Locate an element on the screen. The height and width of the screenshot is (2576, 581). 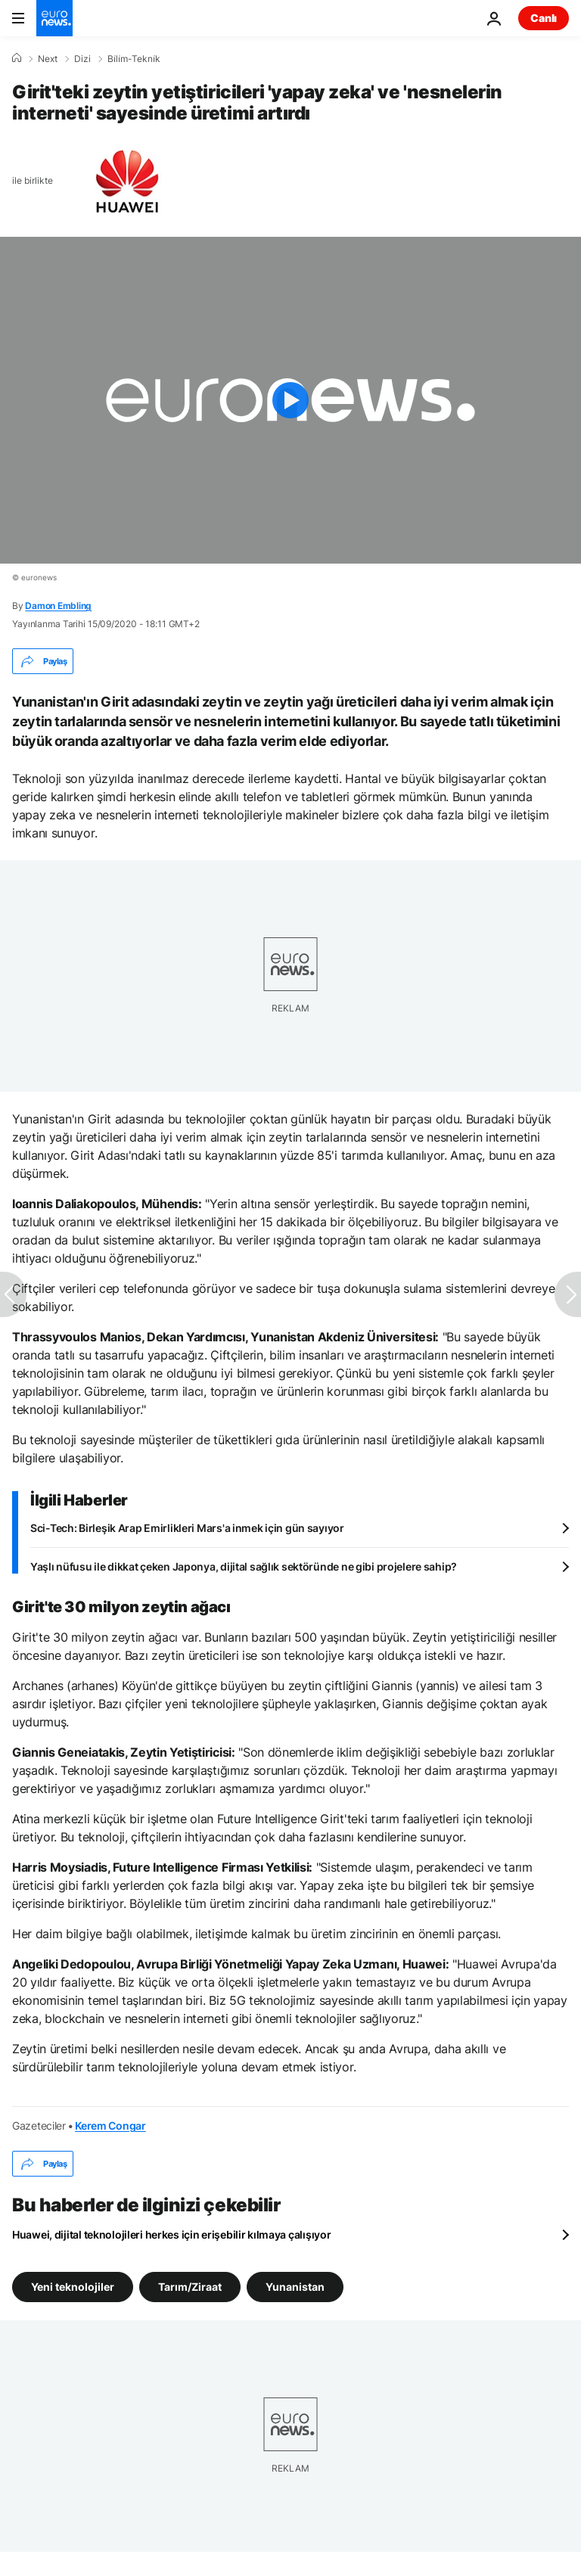
Tarım/Ziraat [Tarım/Ziraat etiketinden daha fazla makale gör] is located at coordinates (190, 2286).